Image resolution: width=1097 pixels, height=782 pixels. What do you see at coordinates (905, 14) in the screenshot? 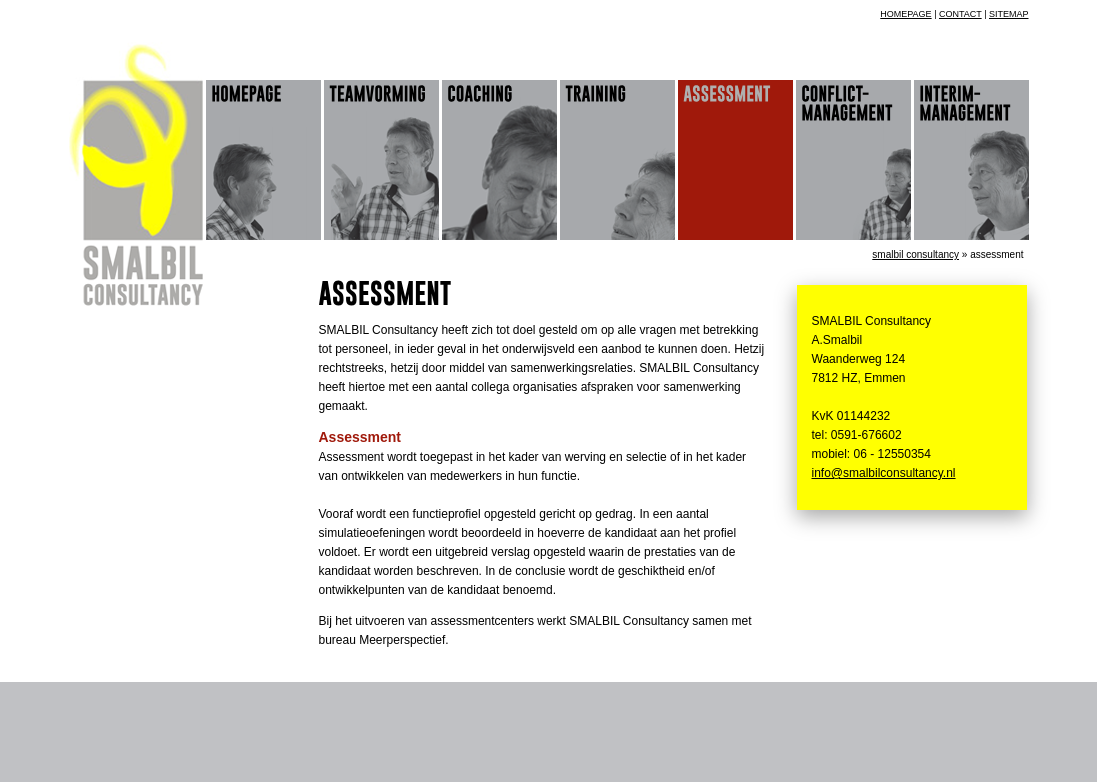
I see `homepage` at bounding box center [905, 14].